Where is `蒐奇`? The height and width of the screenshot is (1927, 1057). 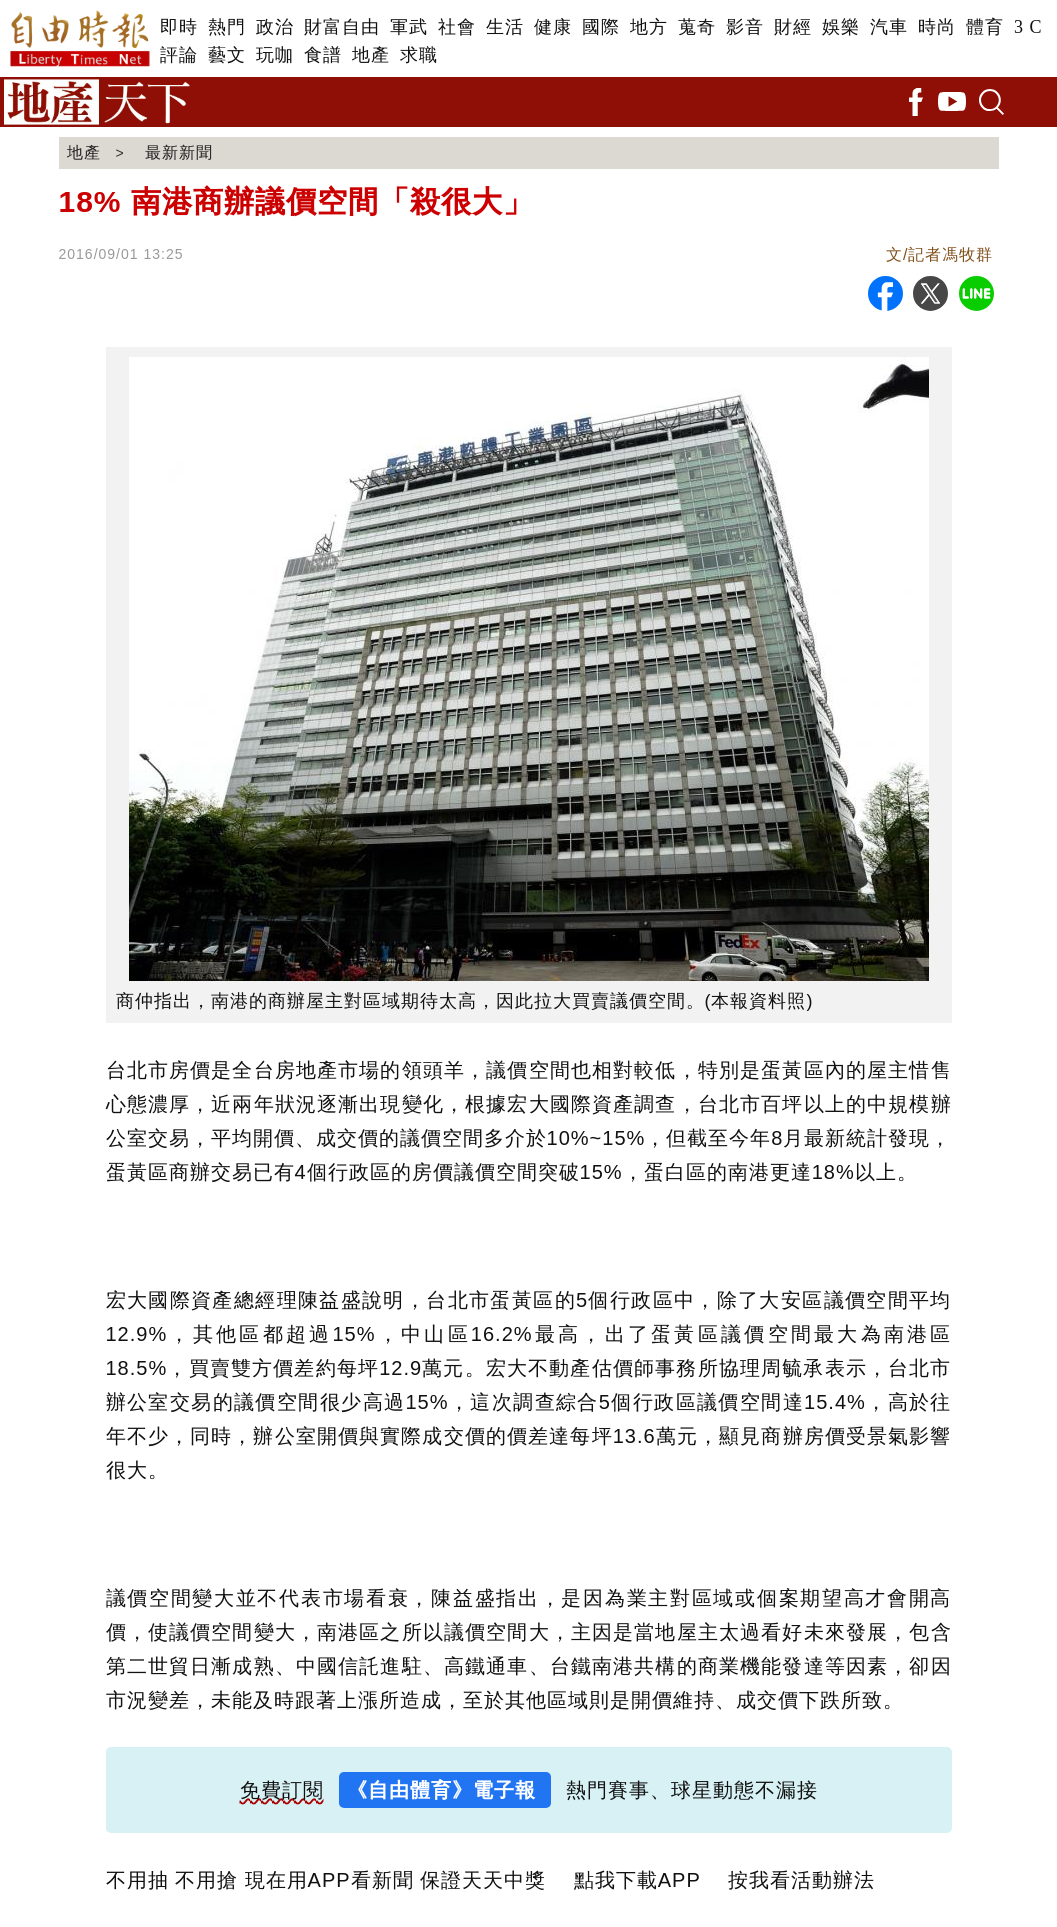 蒐奇 is located at coordinates (697, 27).